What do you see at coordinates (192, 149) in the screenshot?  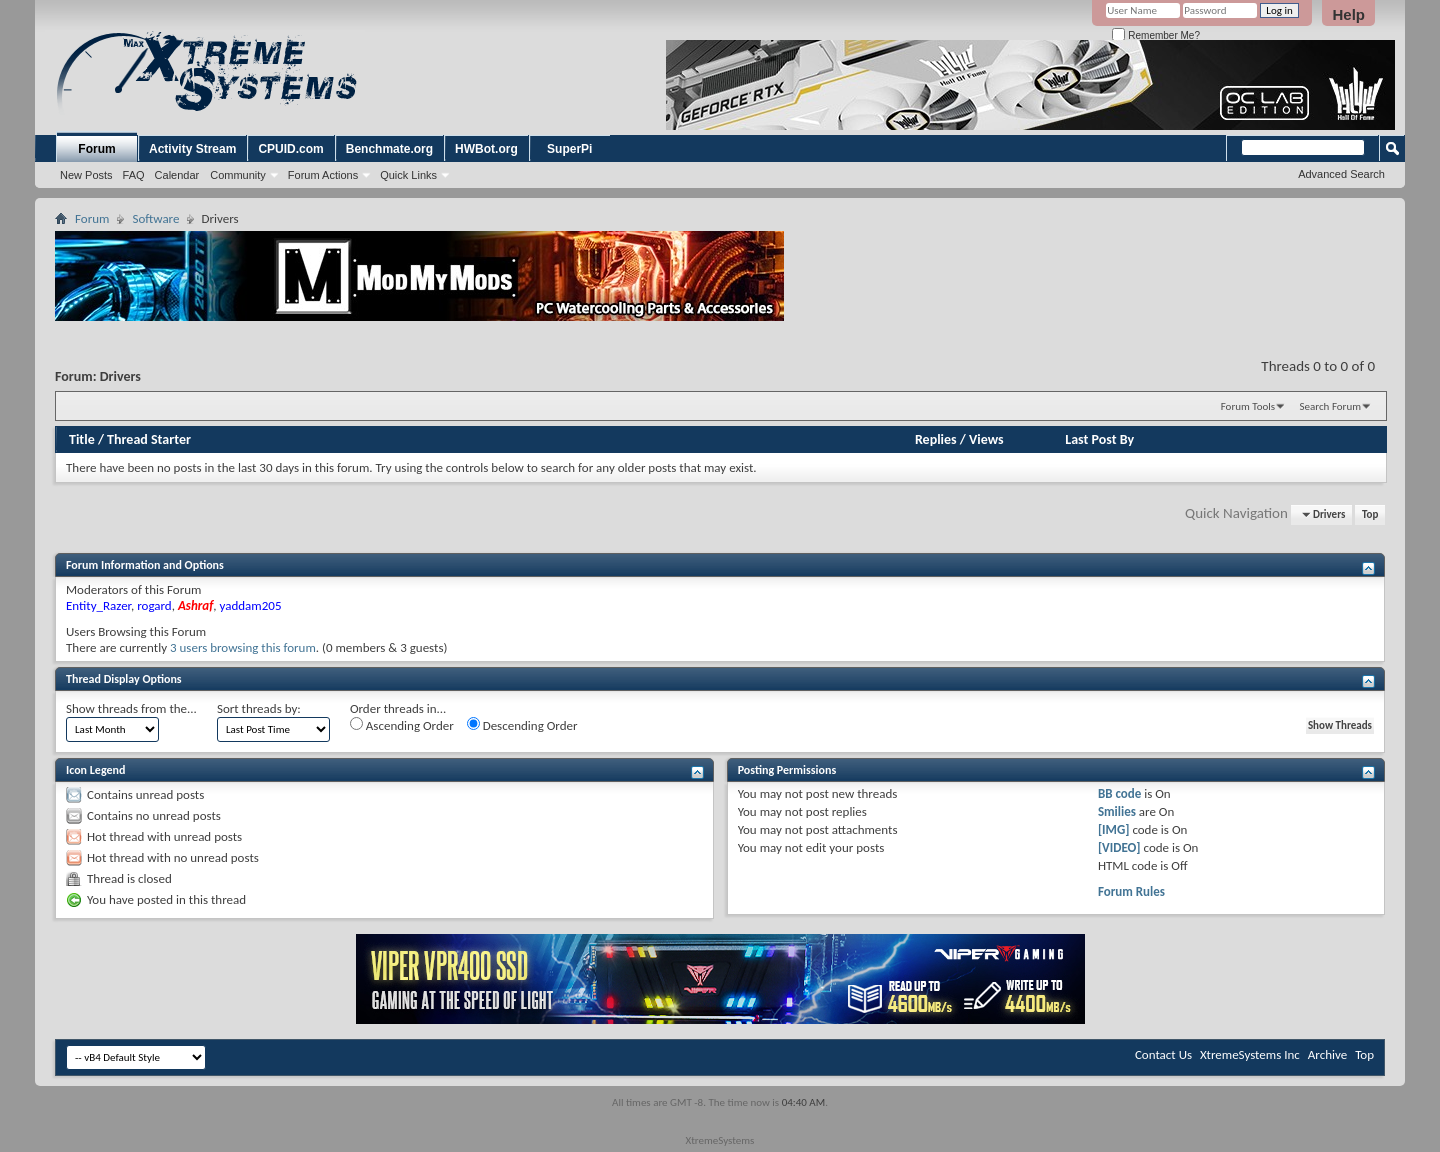 I see `Activity Stream` at bounding box center [192, 149].